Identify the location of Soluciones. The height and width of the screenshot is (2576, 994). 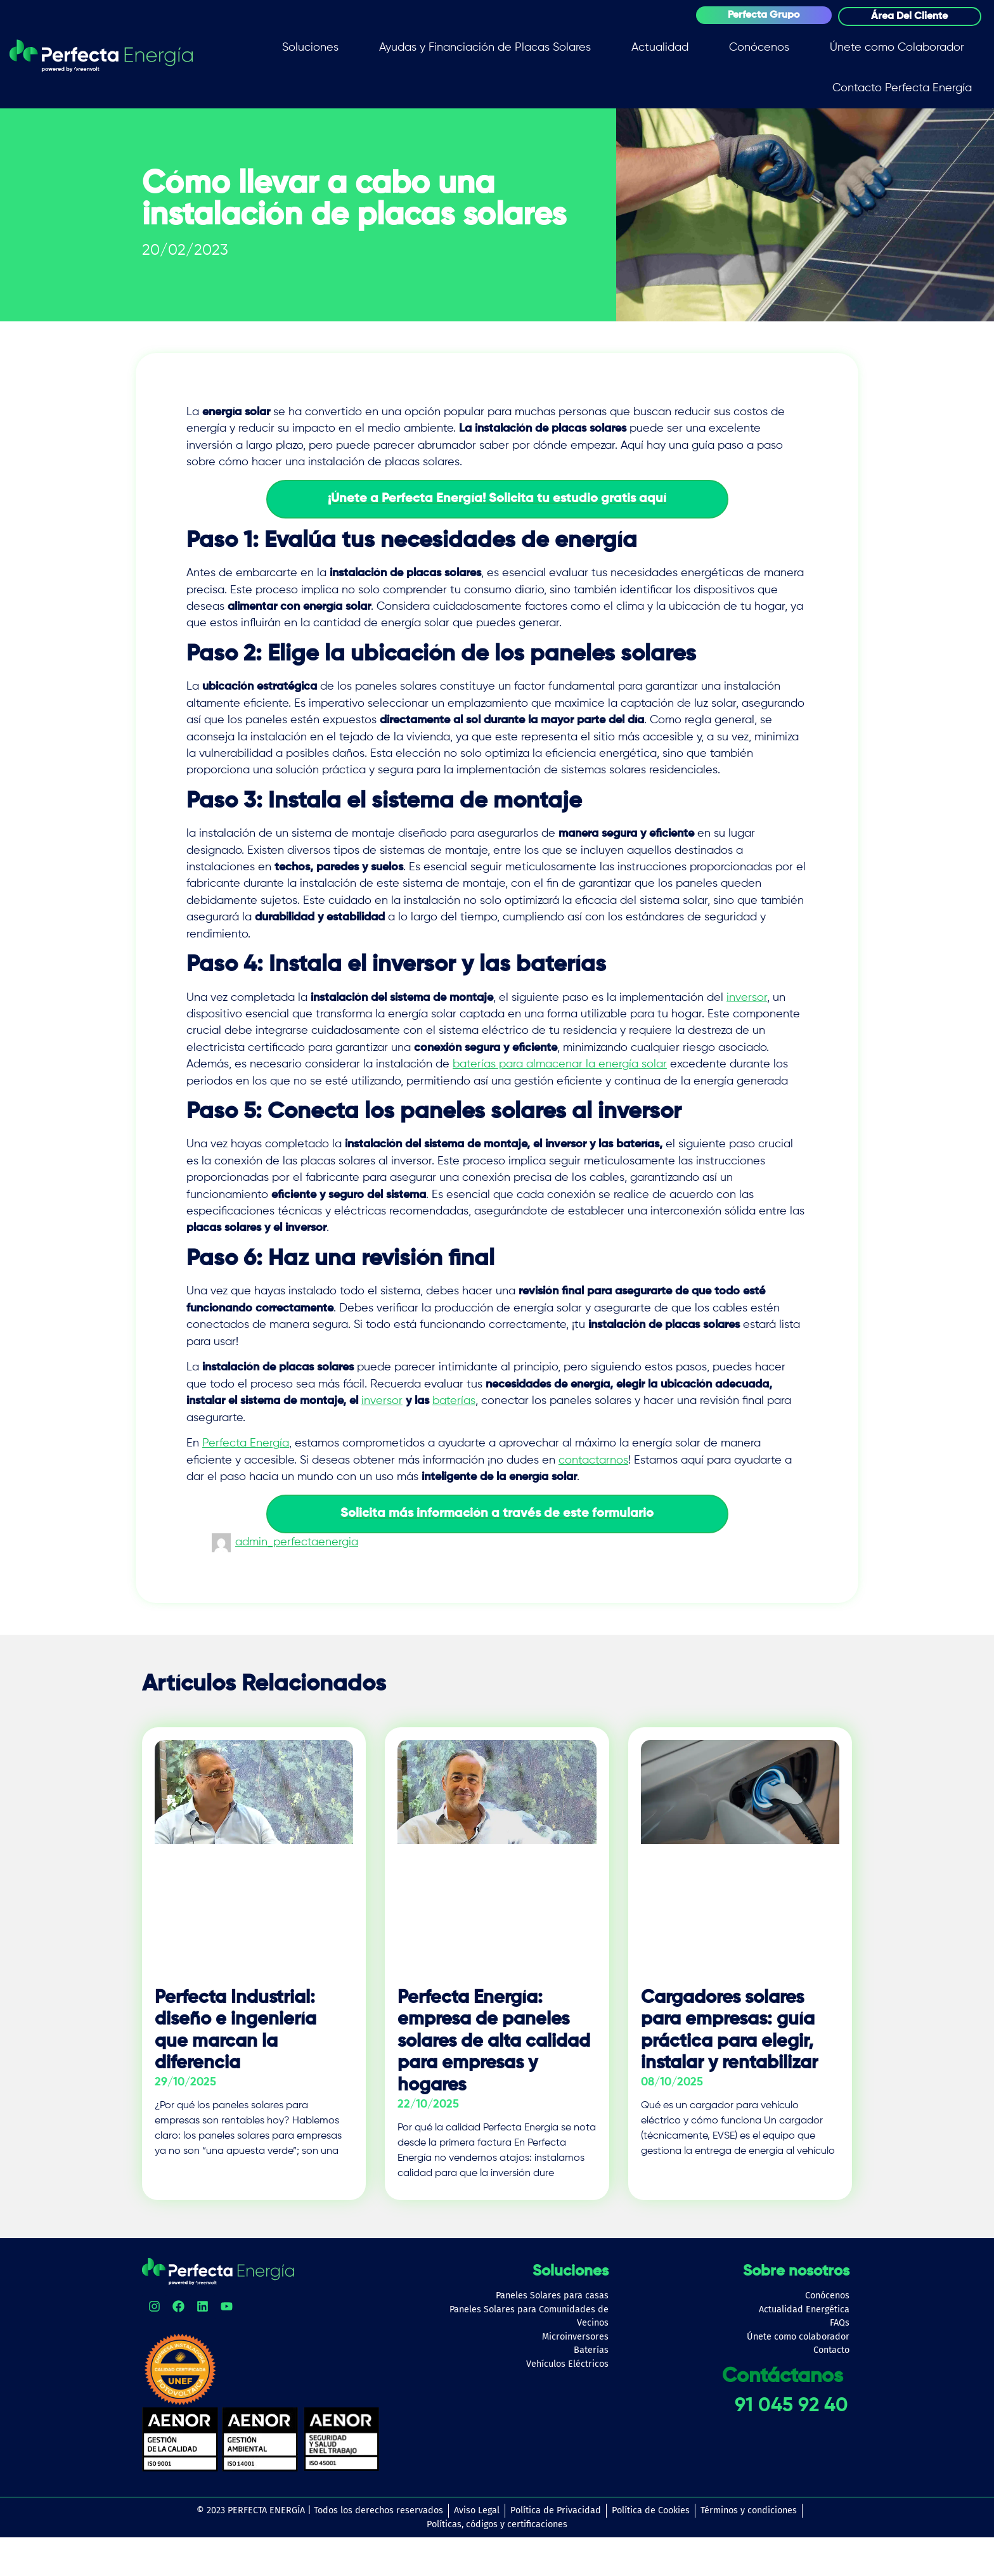
(310, 47).